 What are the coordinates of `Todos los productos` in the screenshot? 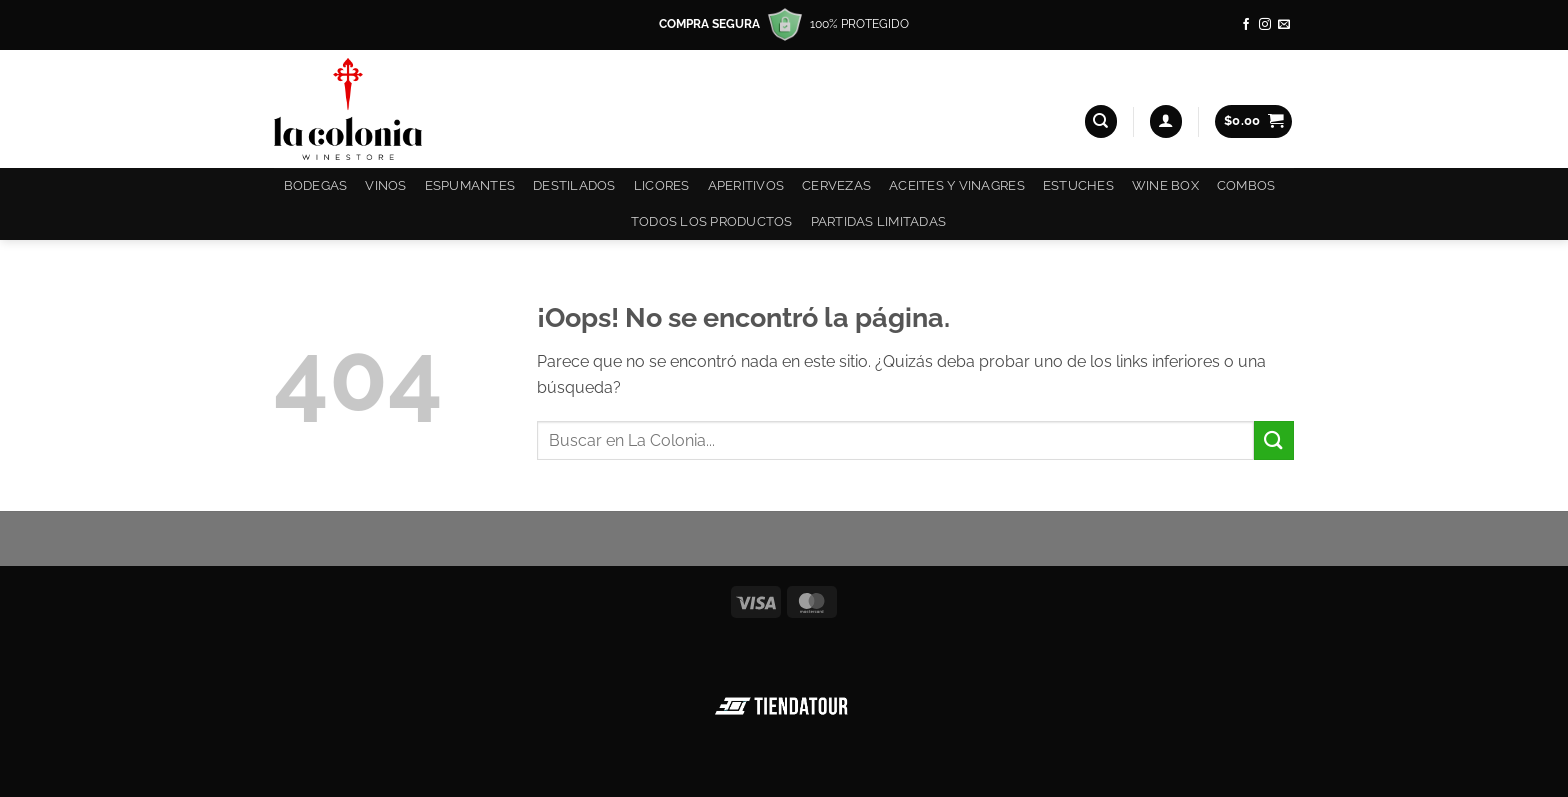 It's located at (712, 221).